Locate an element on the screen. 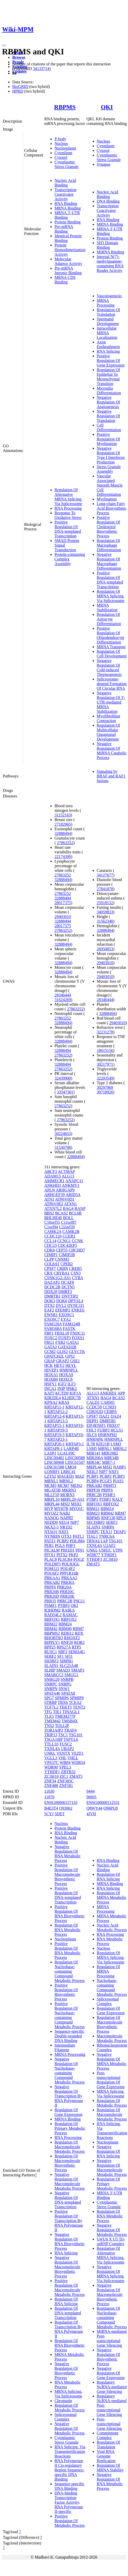 This screenshot has width=128, height=2576. UBAP2 is located at coordinates (67, 1748).